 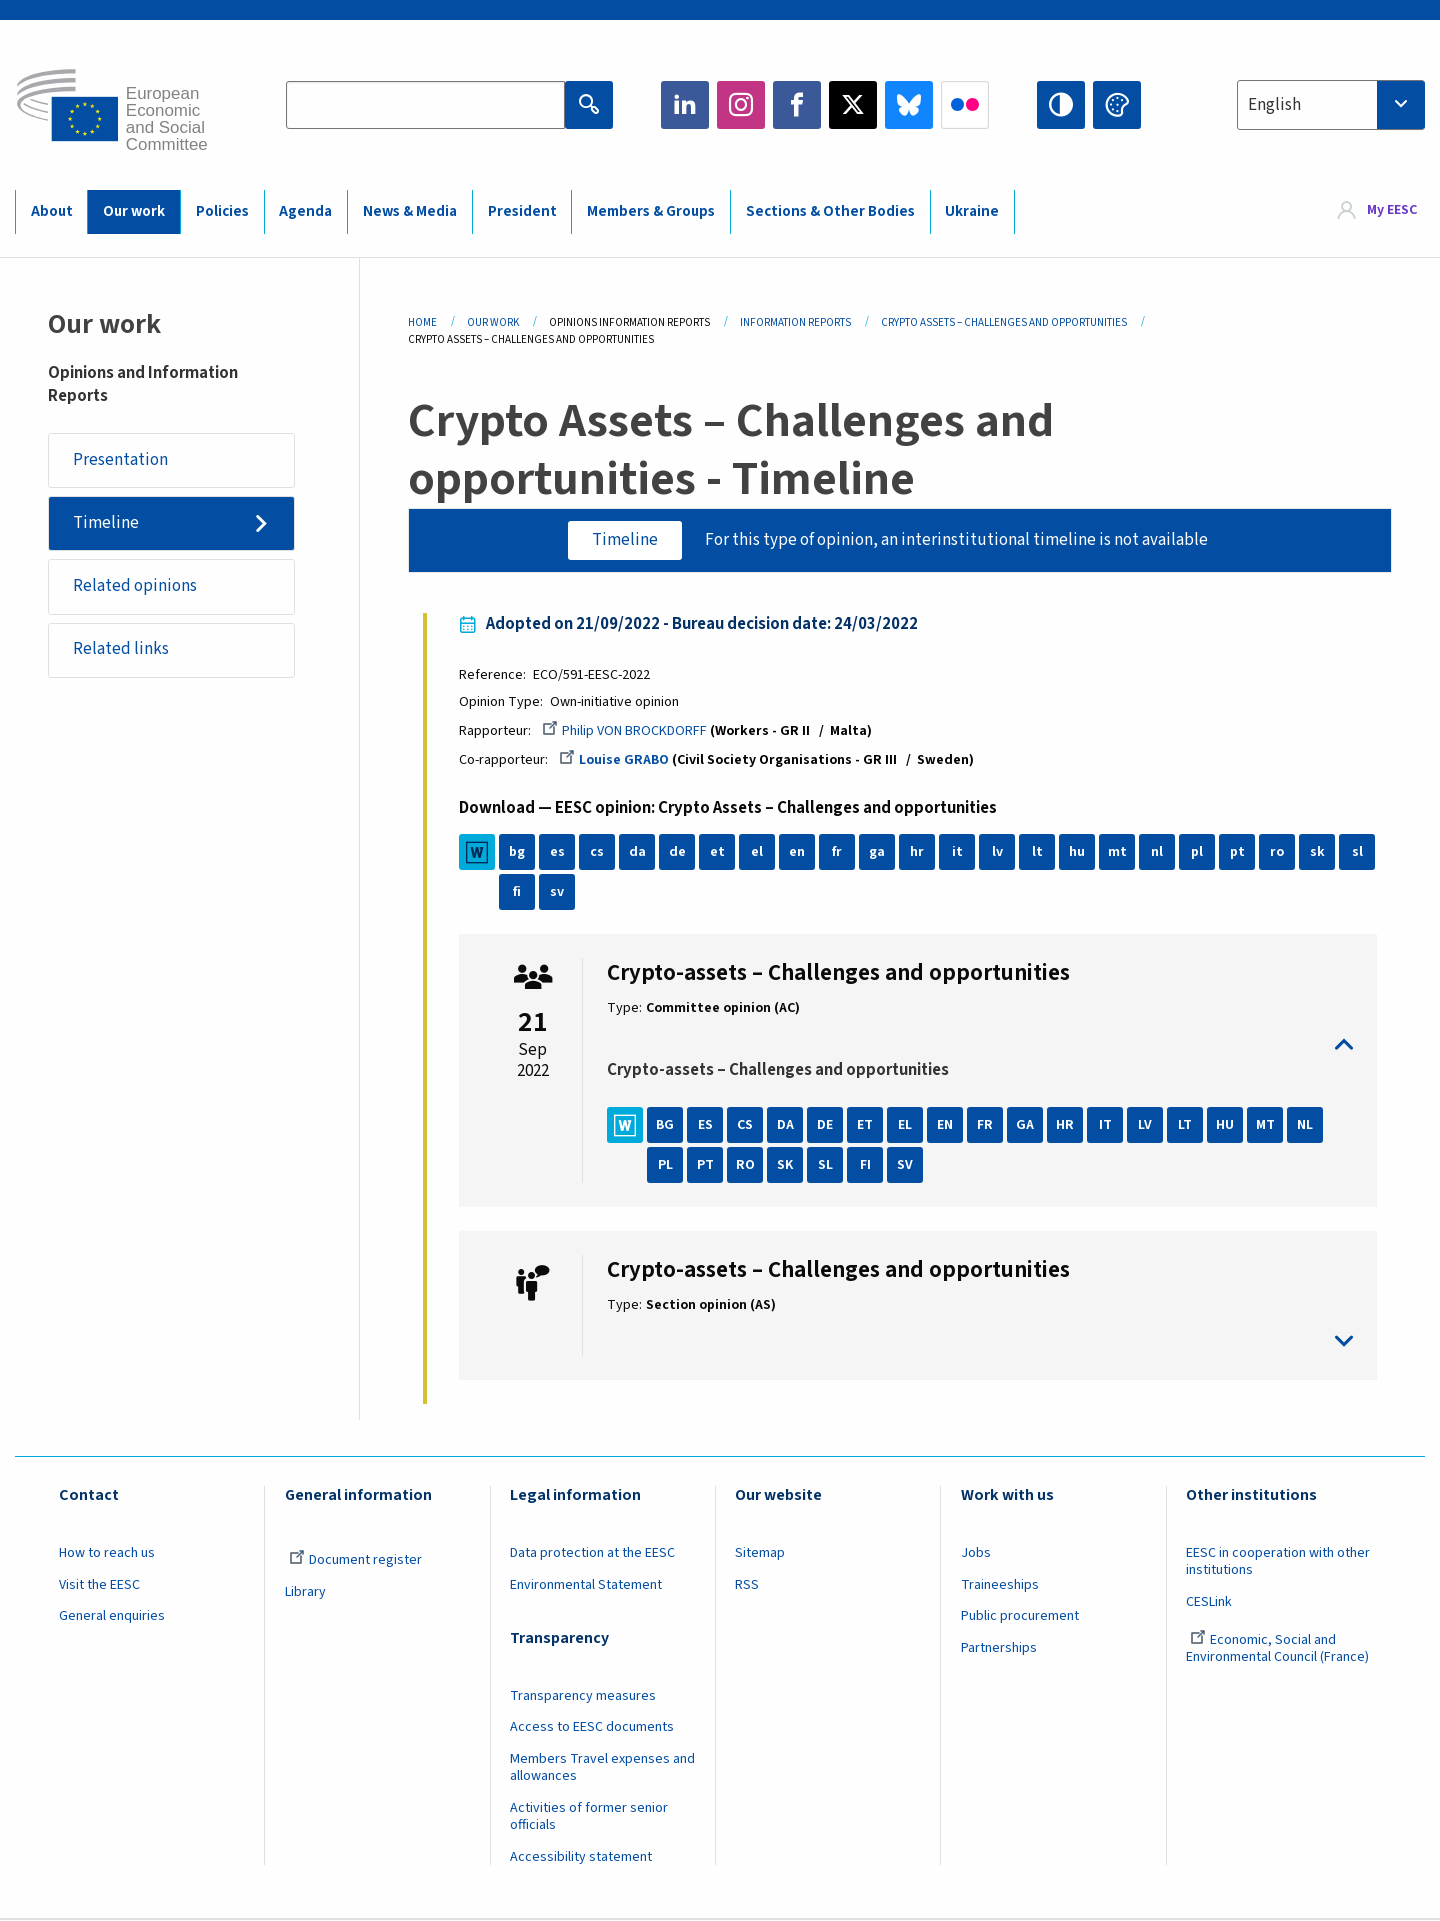 What do you see at coordinates (1117, 852) in the screenshot?
I see `mt` at bounding box center [1117, 852].